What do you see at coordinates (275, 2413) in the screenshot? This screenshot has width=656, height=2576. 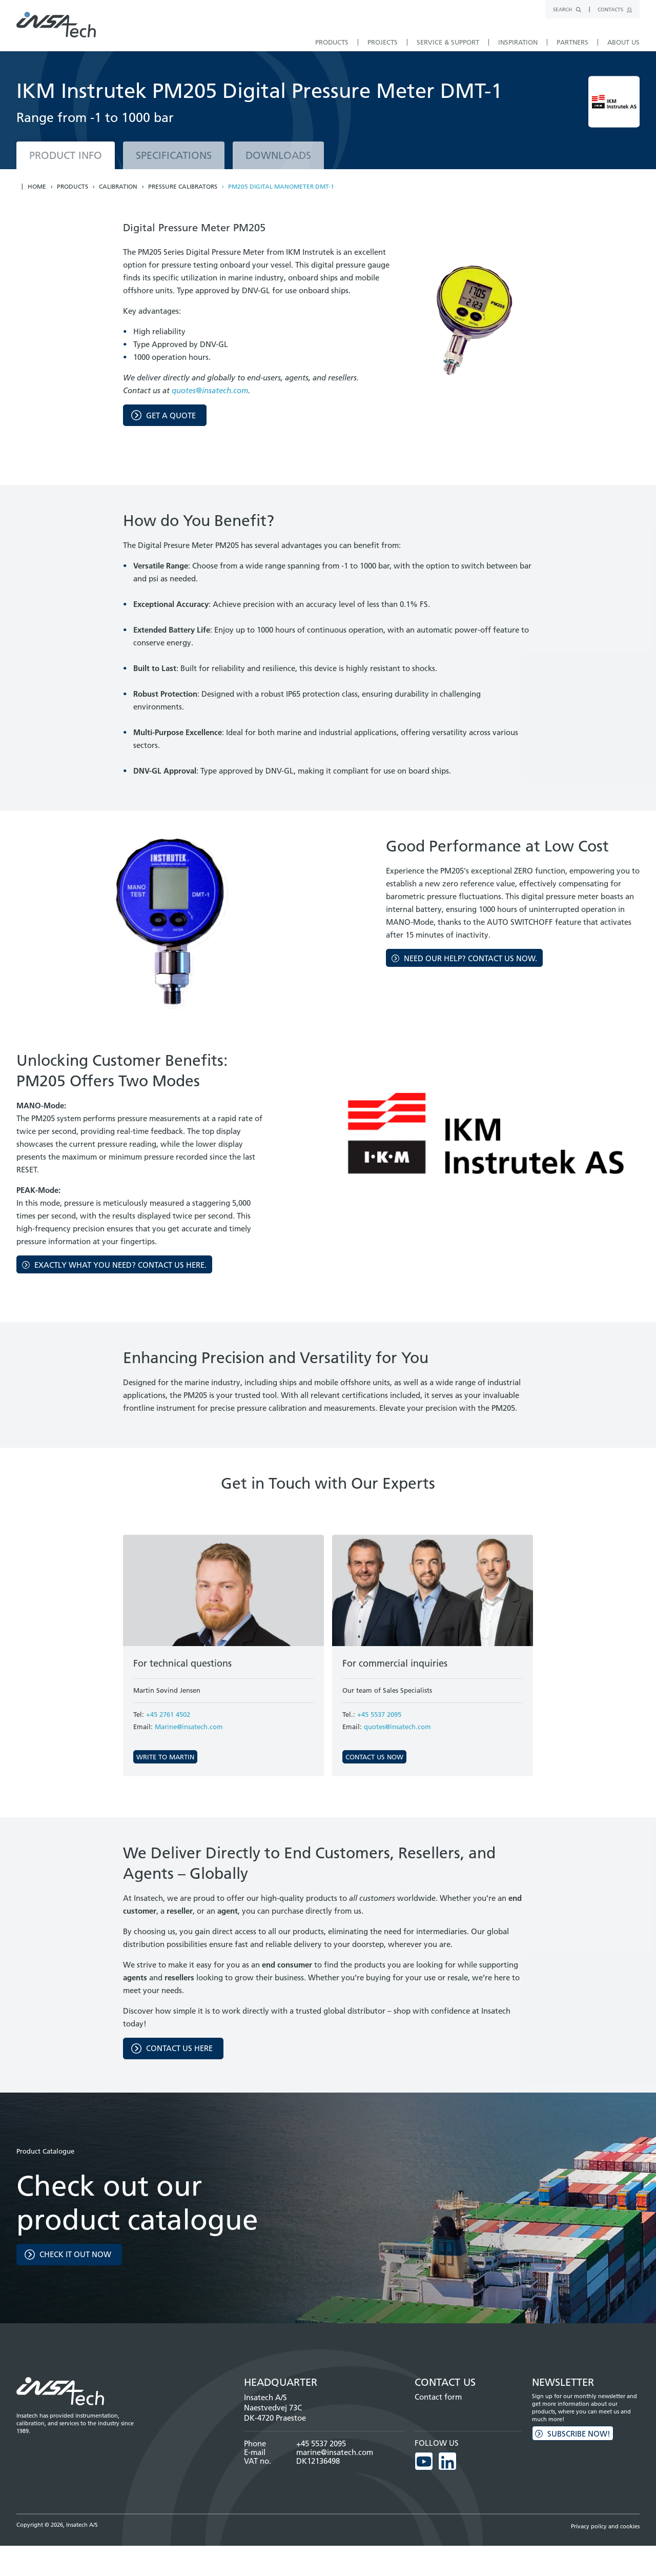 I see `Naestvedvej 73C DK-4720 Praestoe` at bounding box center [275, 2413].